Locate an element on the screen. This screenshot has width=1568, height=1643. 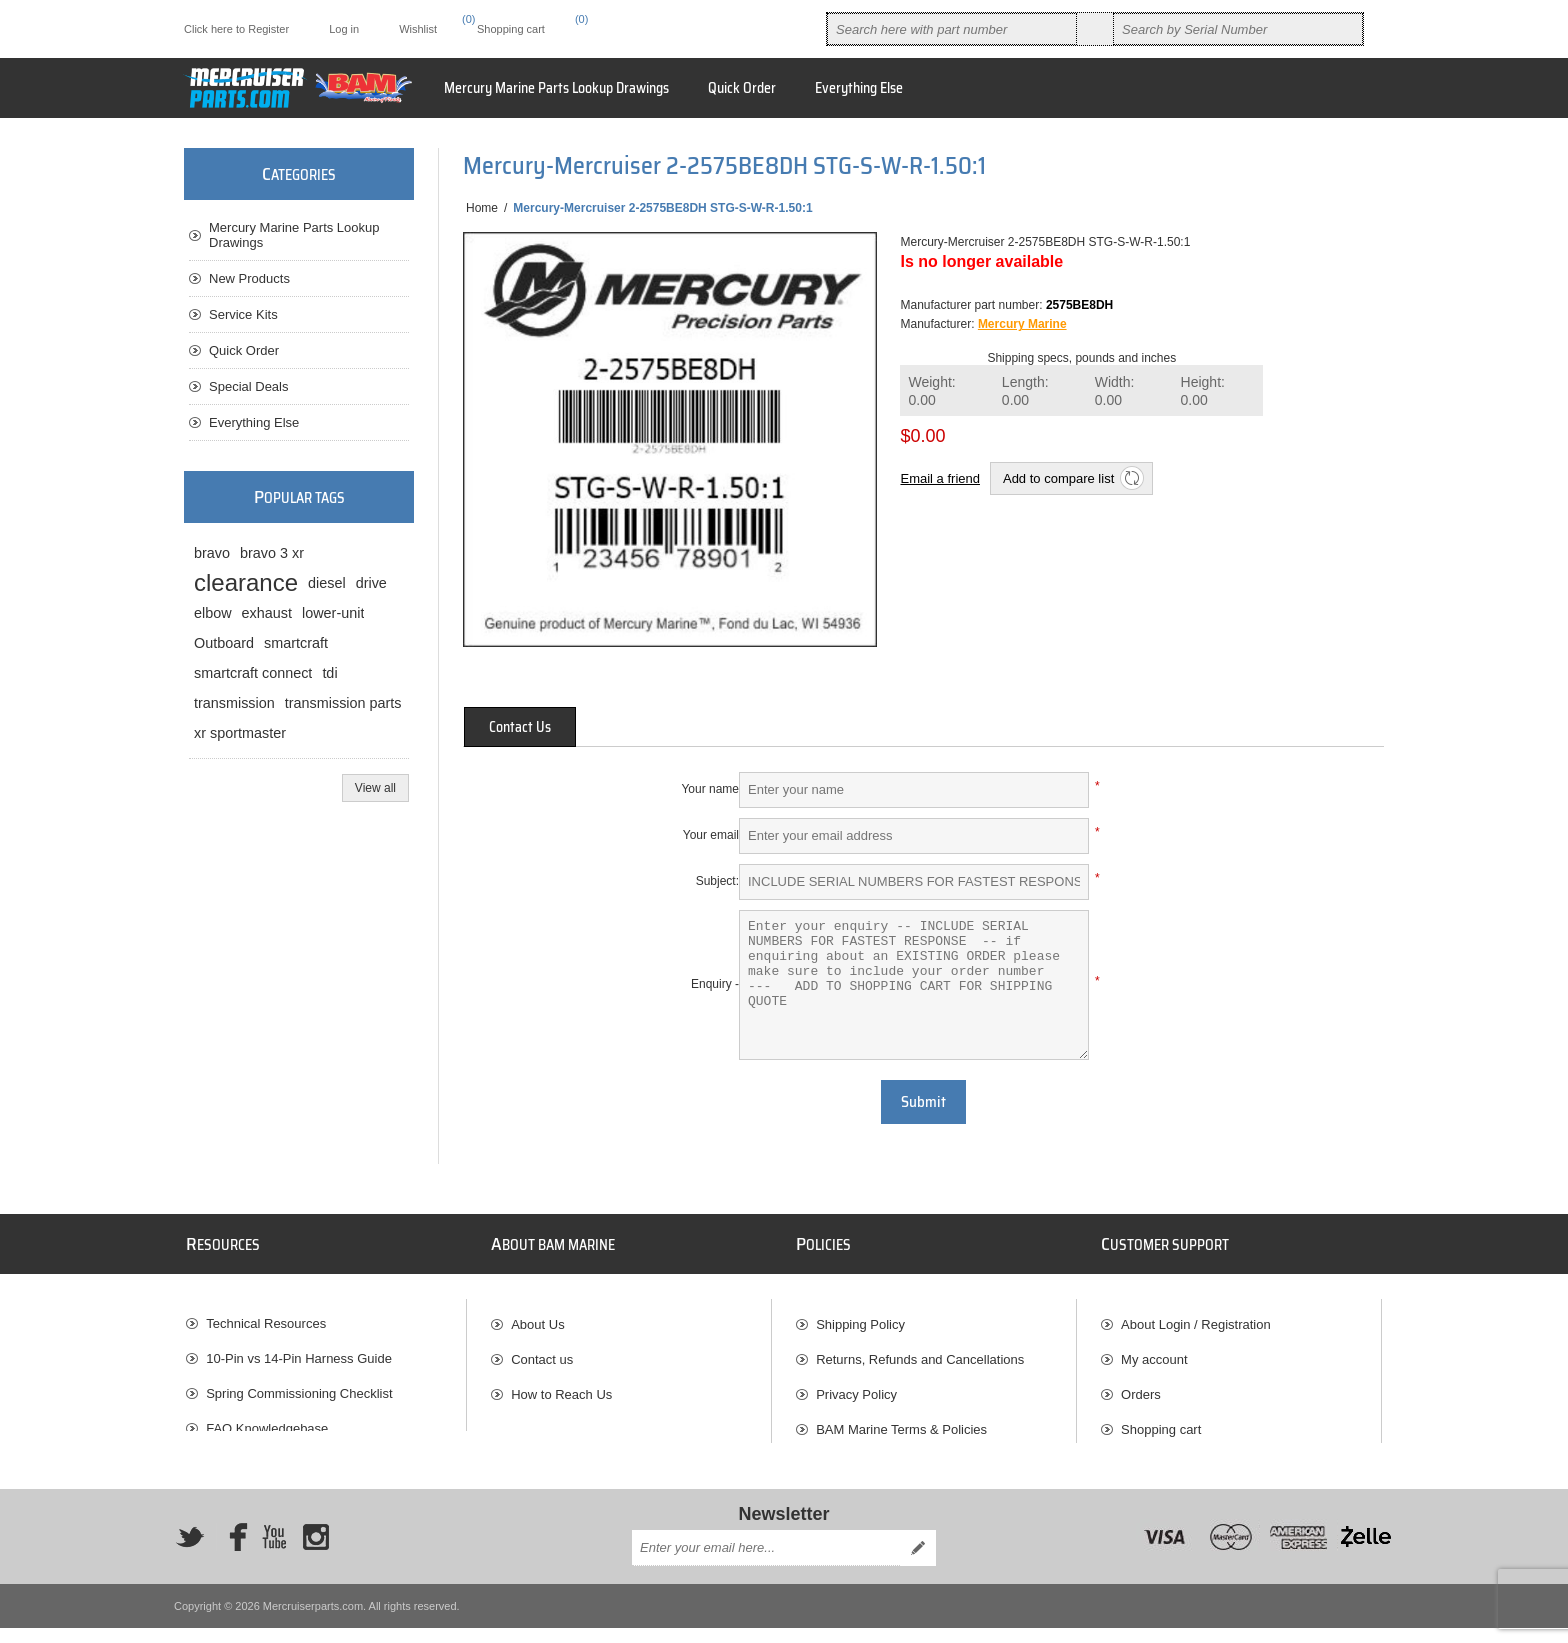
Contact Us is located at coordinates (520, 727).